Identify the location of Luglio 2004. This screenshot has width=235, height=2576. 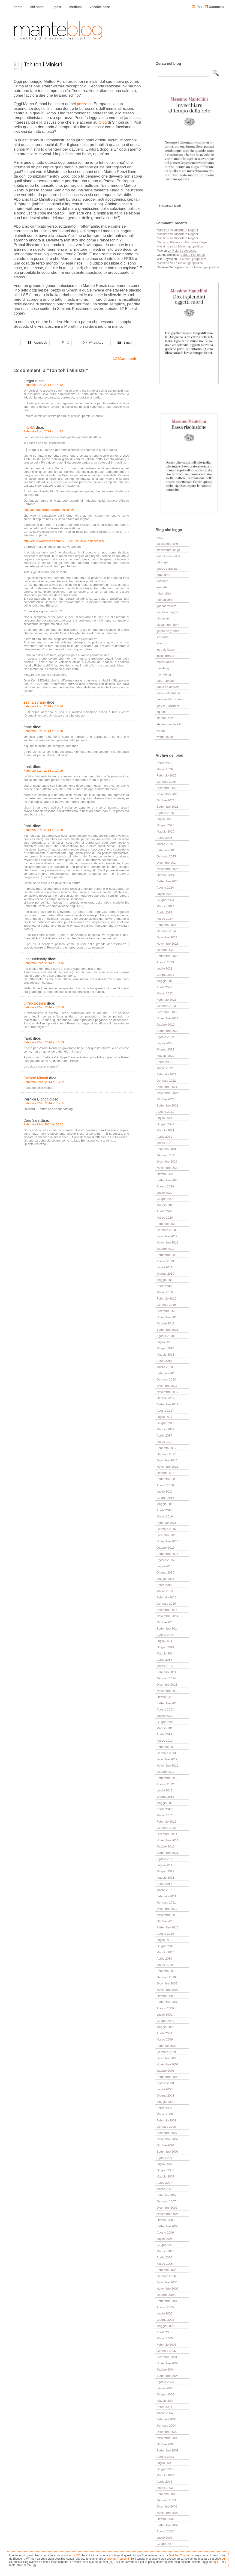
(164, 2388).